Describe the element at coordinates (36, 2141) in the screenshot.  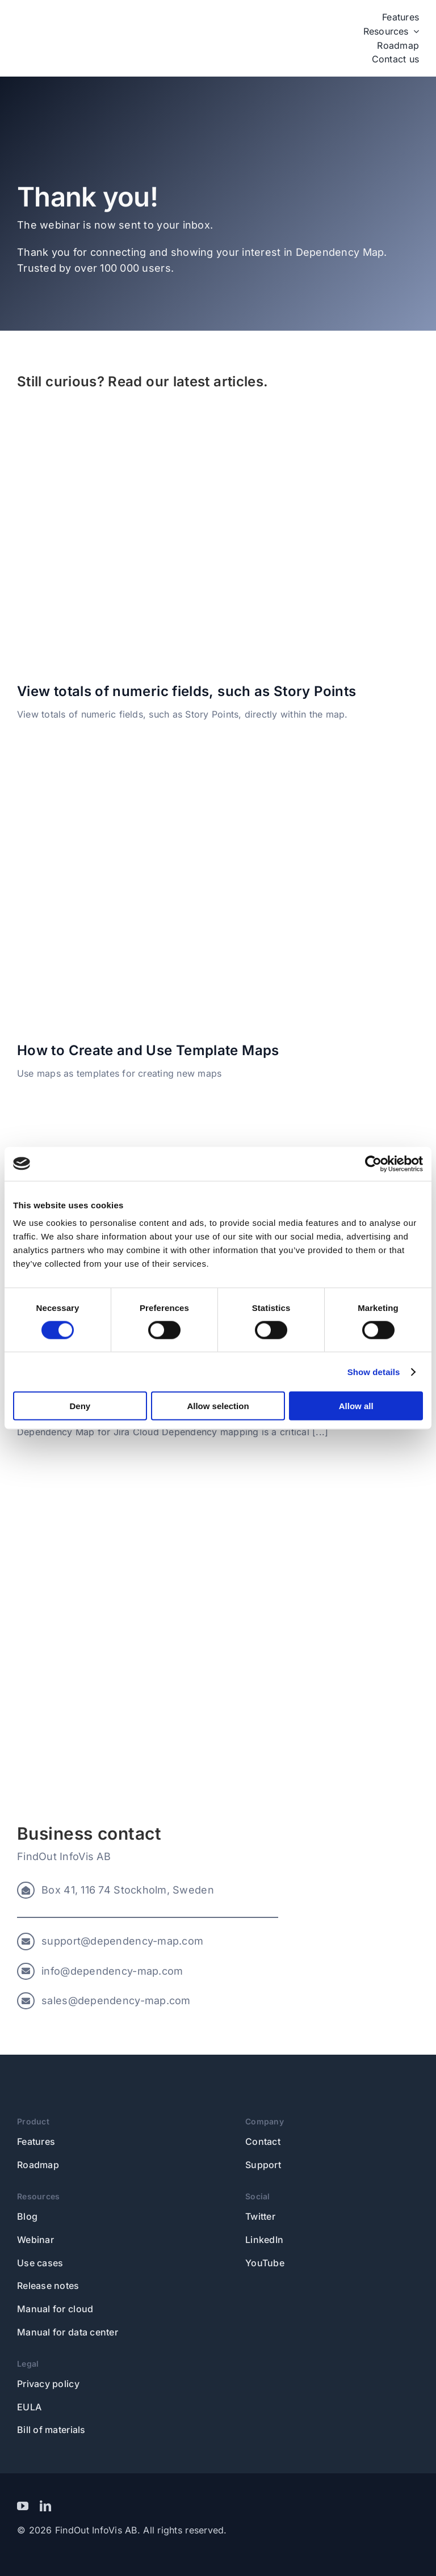
I see `Features` at that location.